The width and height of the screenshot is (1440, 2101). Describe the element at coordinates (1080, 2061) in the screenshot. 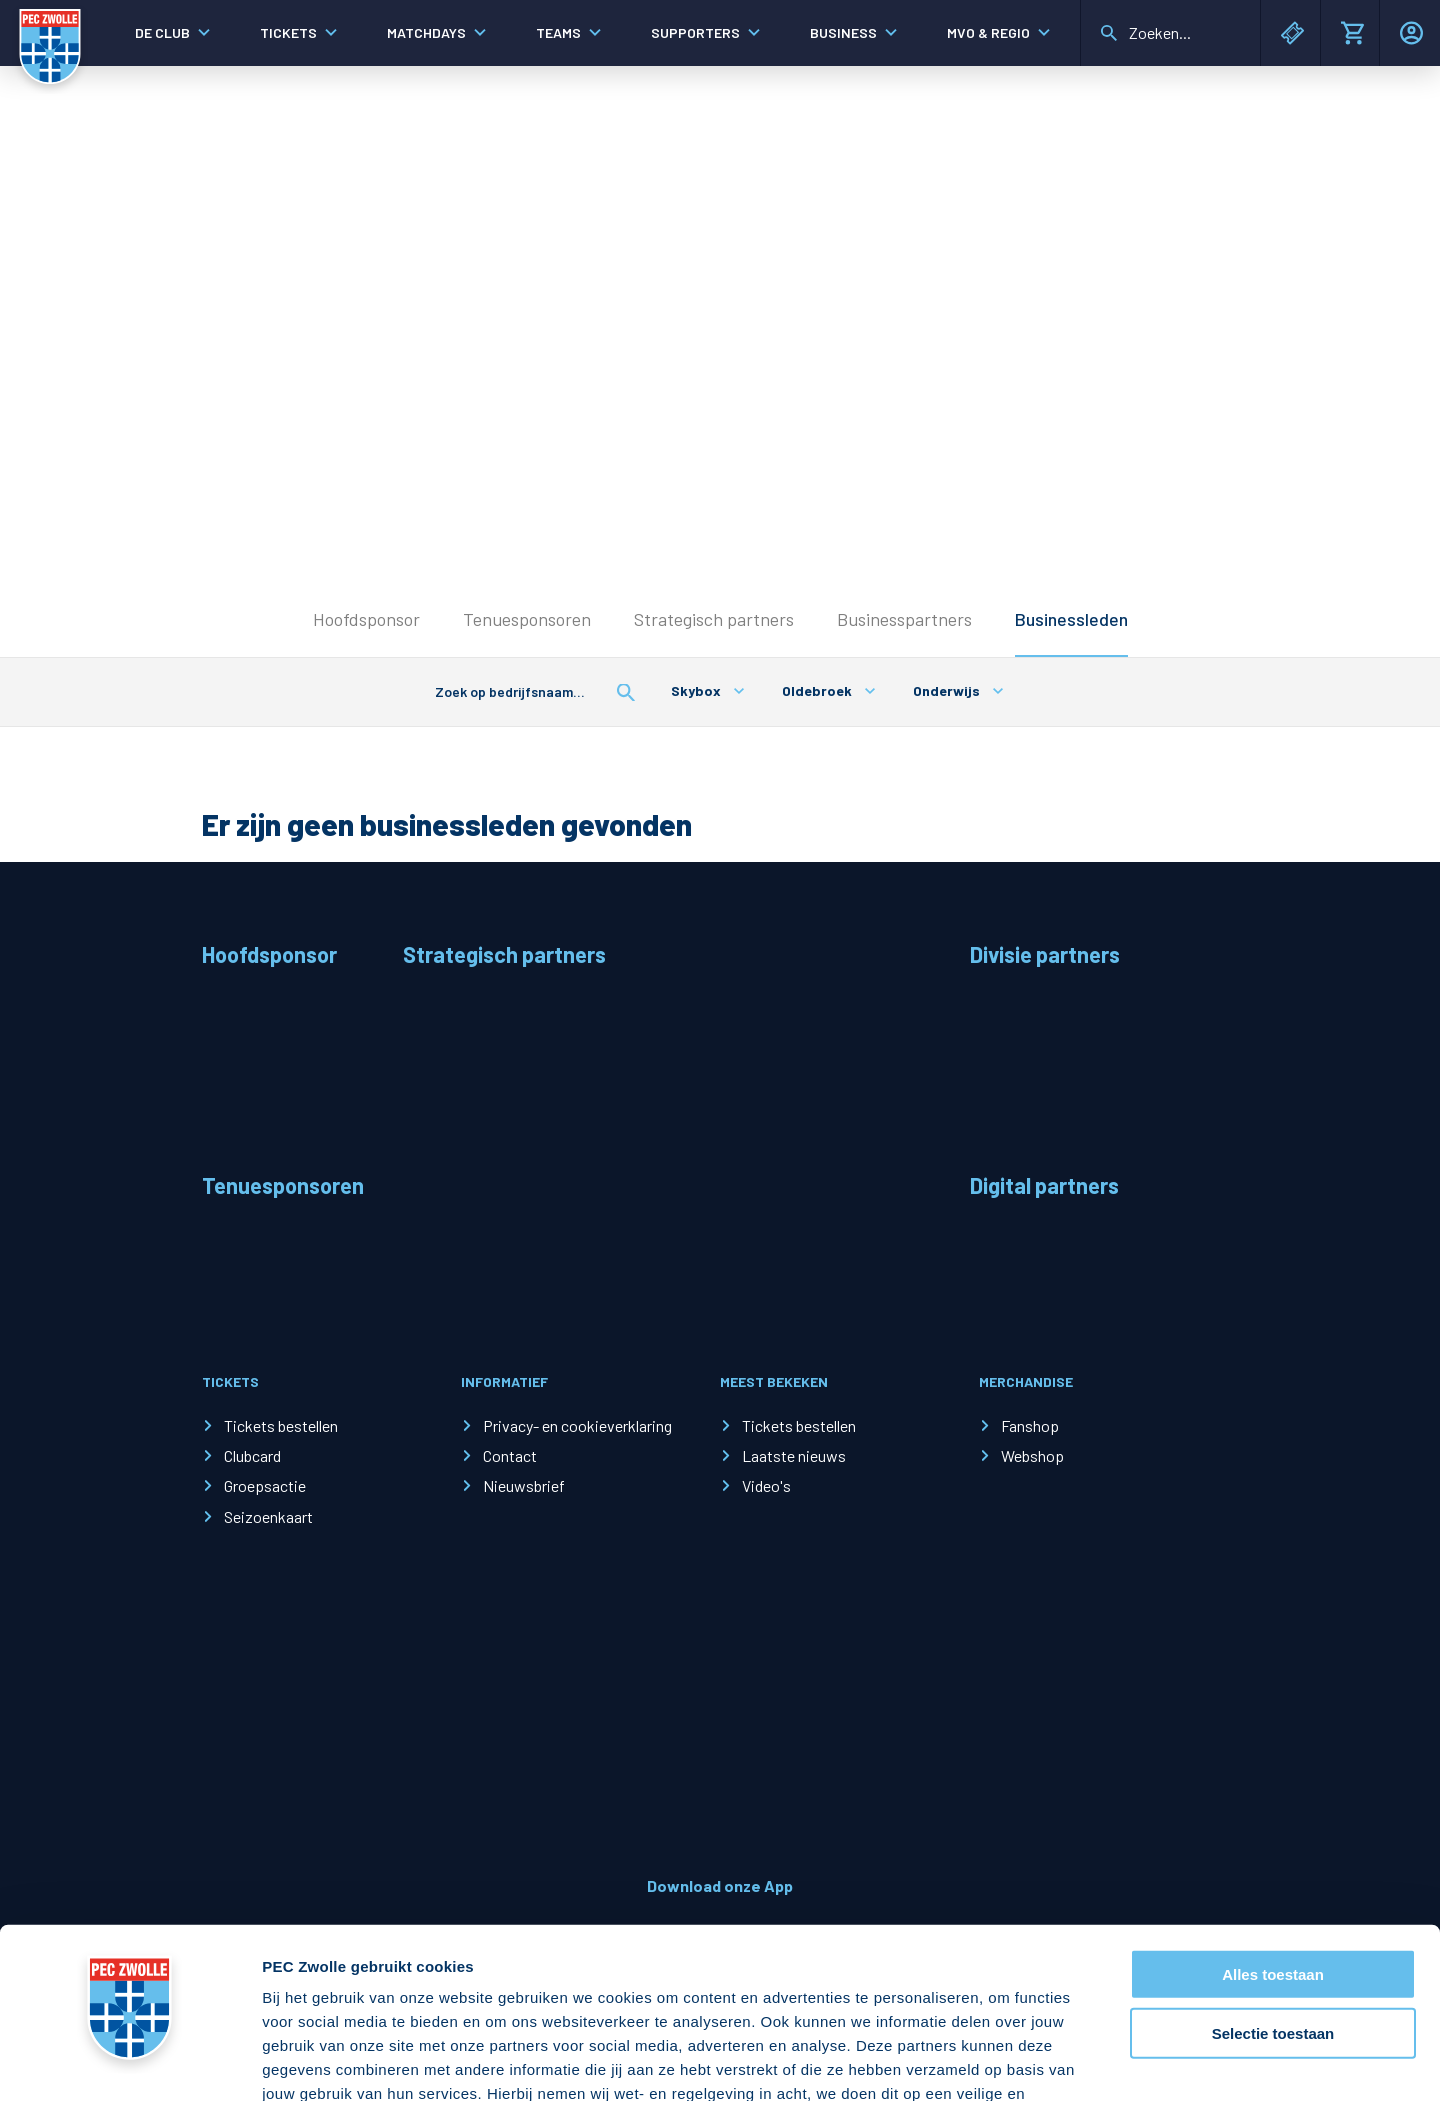

I see `Details tonen` at that location.